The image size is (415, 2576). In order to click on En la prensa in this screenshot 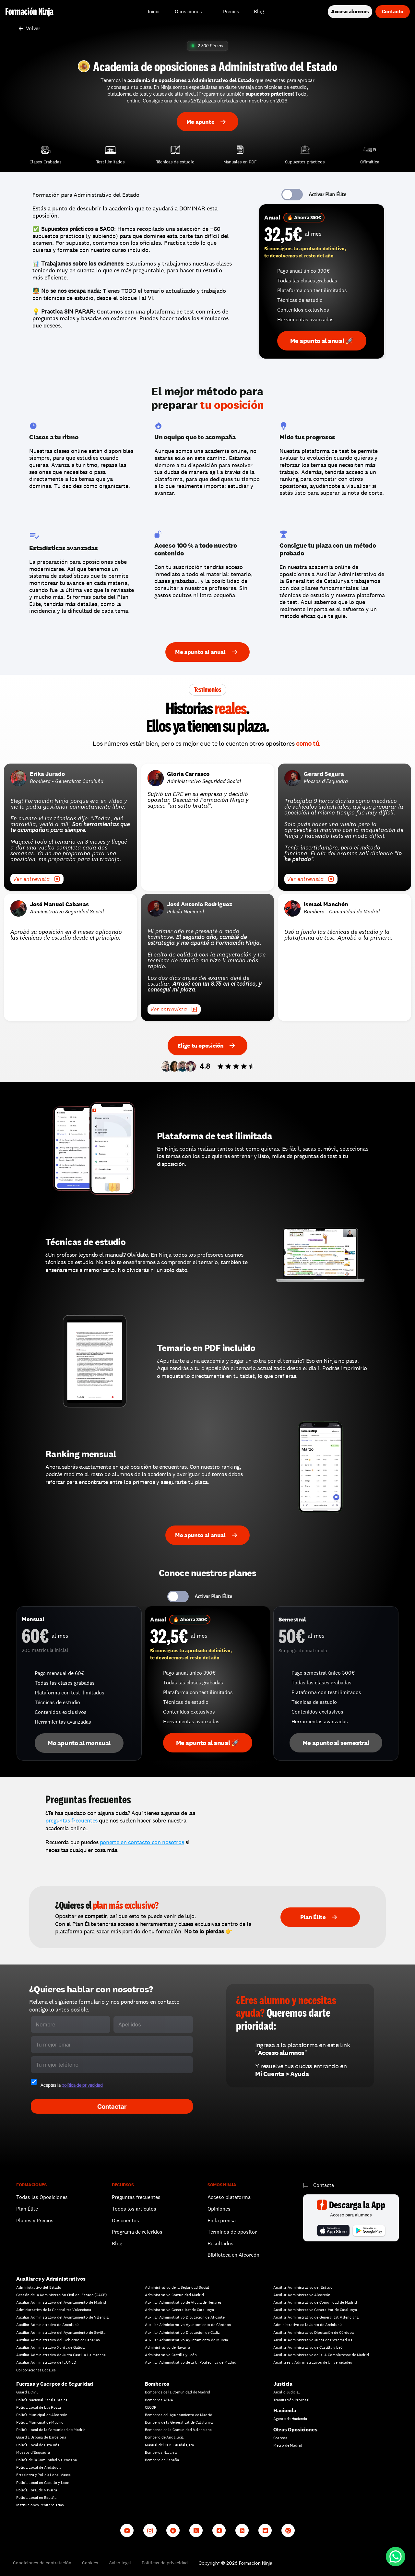, I will do `click(222, 2220)`.